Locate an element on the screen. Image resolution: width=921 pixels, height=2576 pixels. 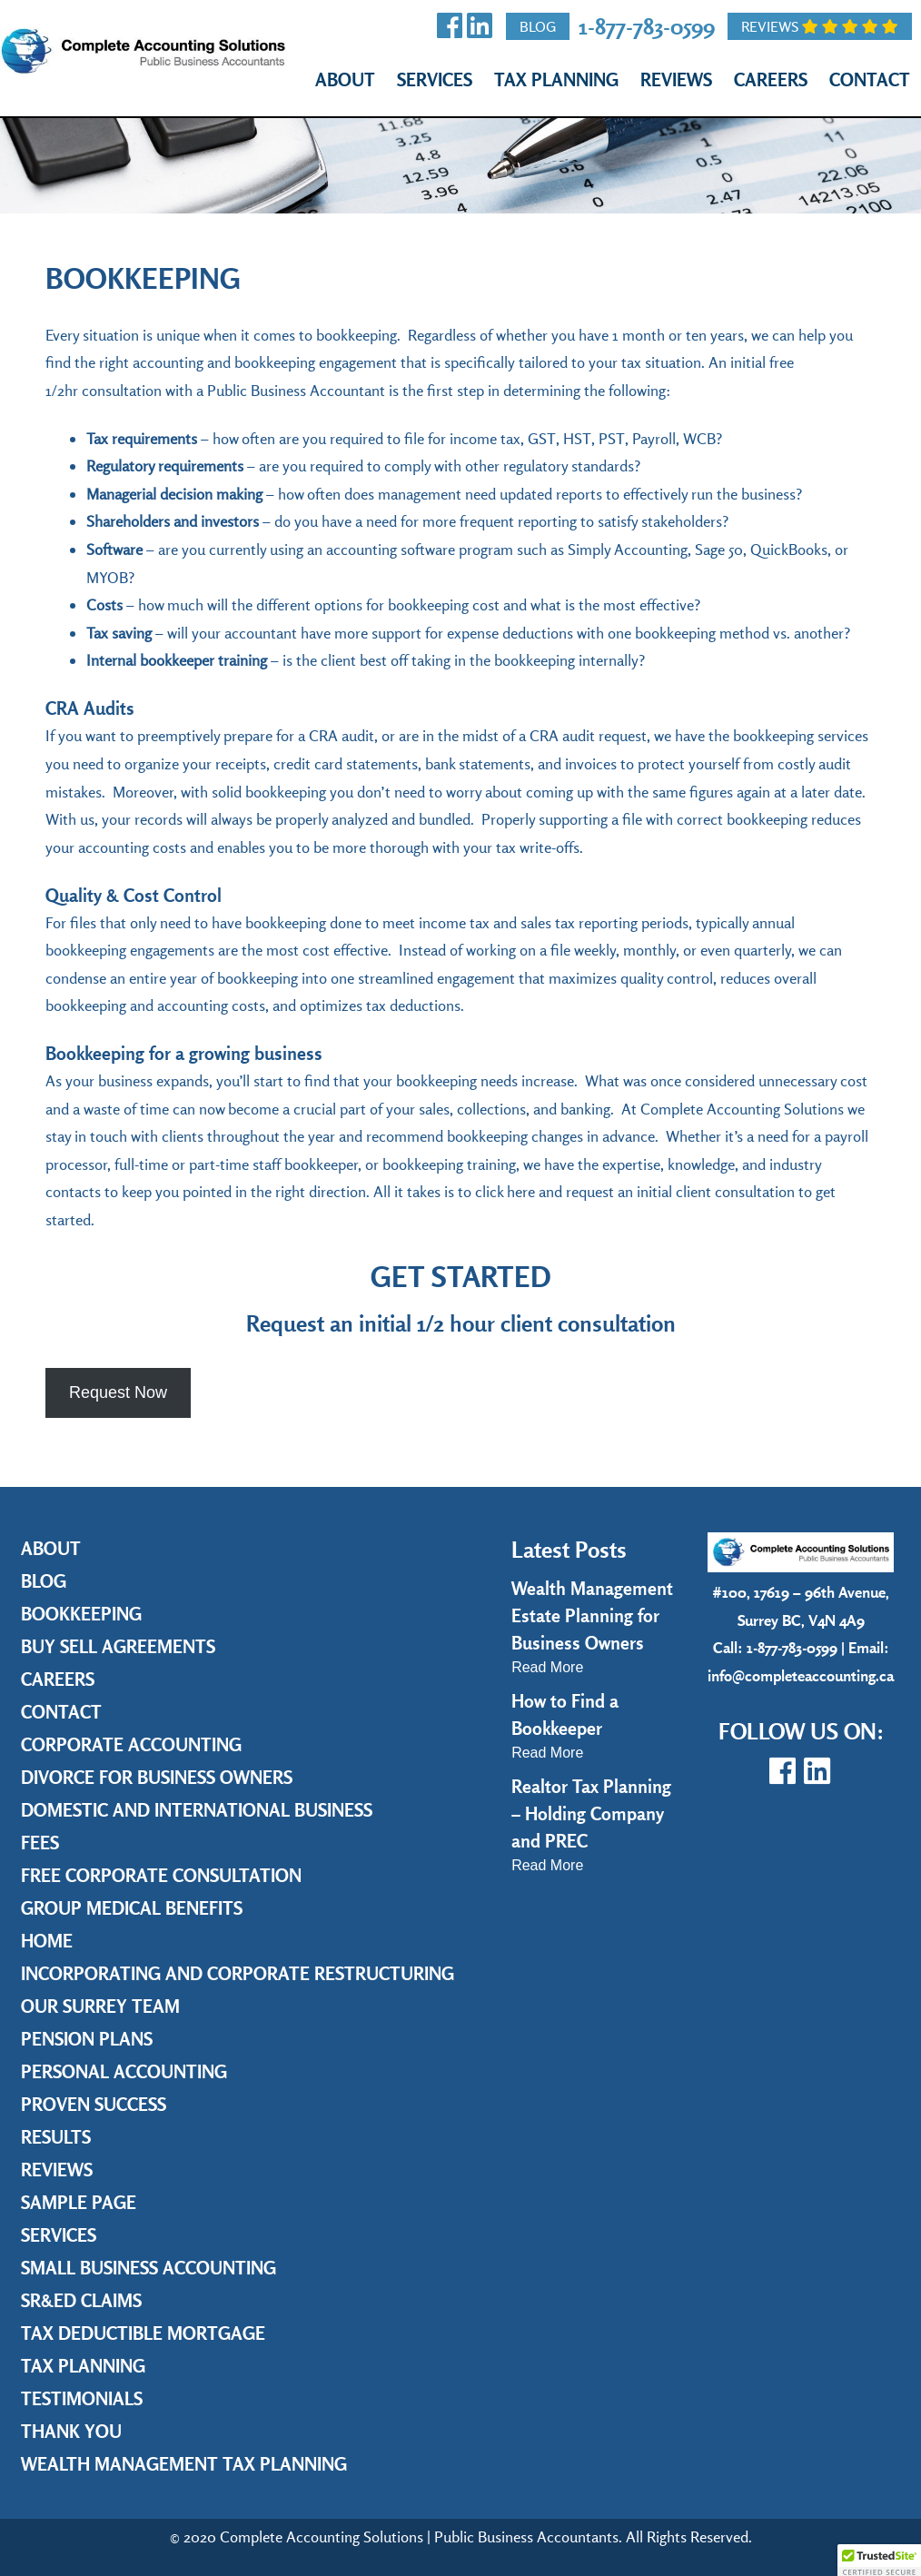
info@completeaccounting.ca is located at coordinates (801, 1675).